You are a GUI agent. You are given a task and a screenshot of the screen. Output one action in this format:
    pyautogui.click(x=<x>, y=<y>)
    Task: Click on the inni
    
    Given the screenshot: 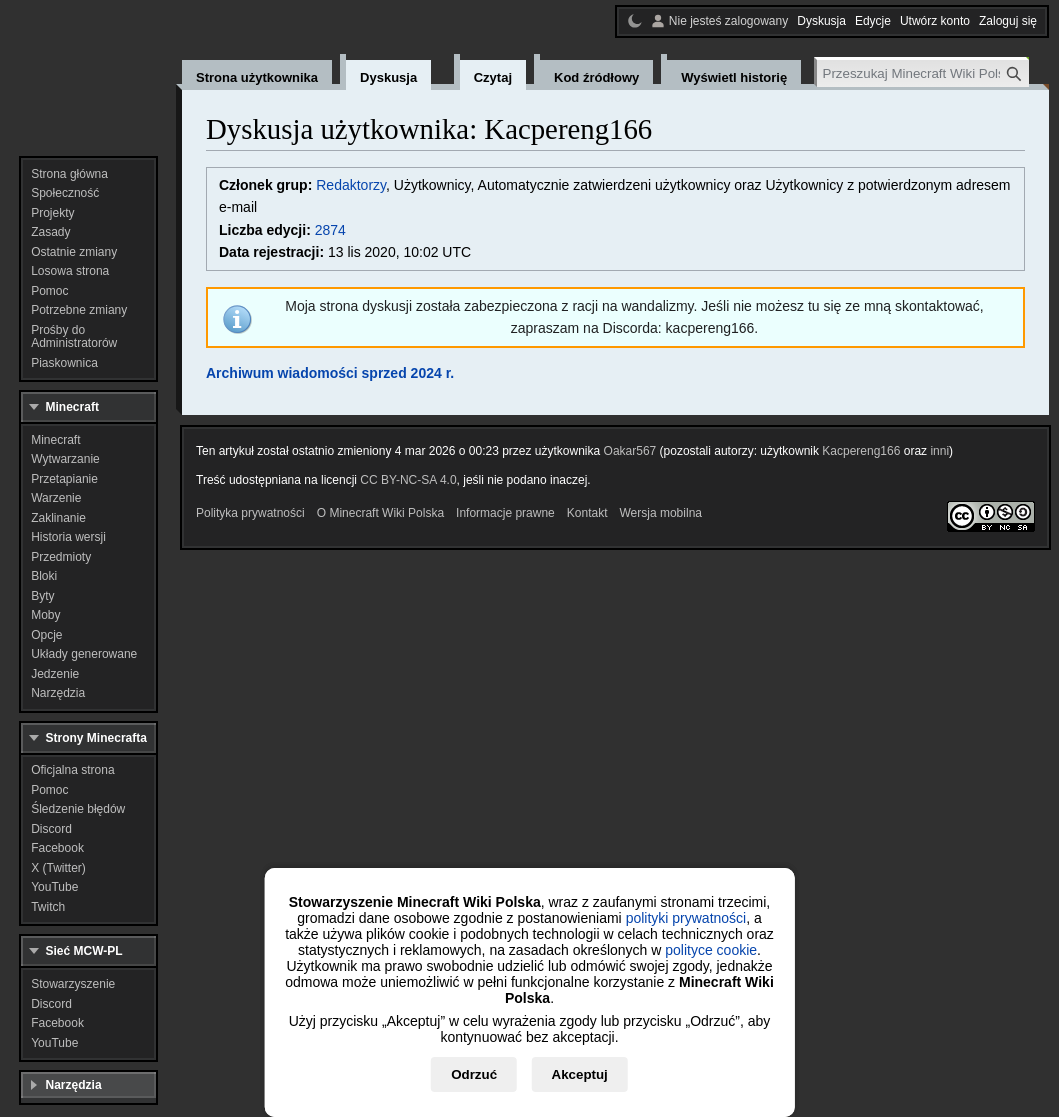 What is the action you would take?
    pyautogui.click(x=939, y=451)
    